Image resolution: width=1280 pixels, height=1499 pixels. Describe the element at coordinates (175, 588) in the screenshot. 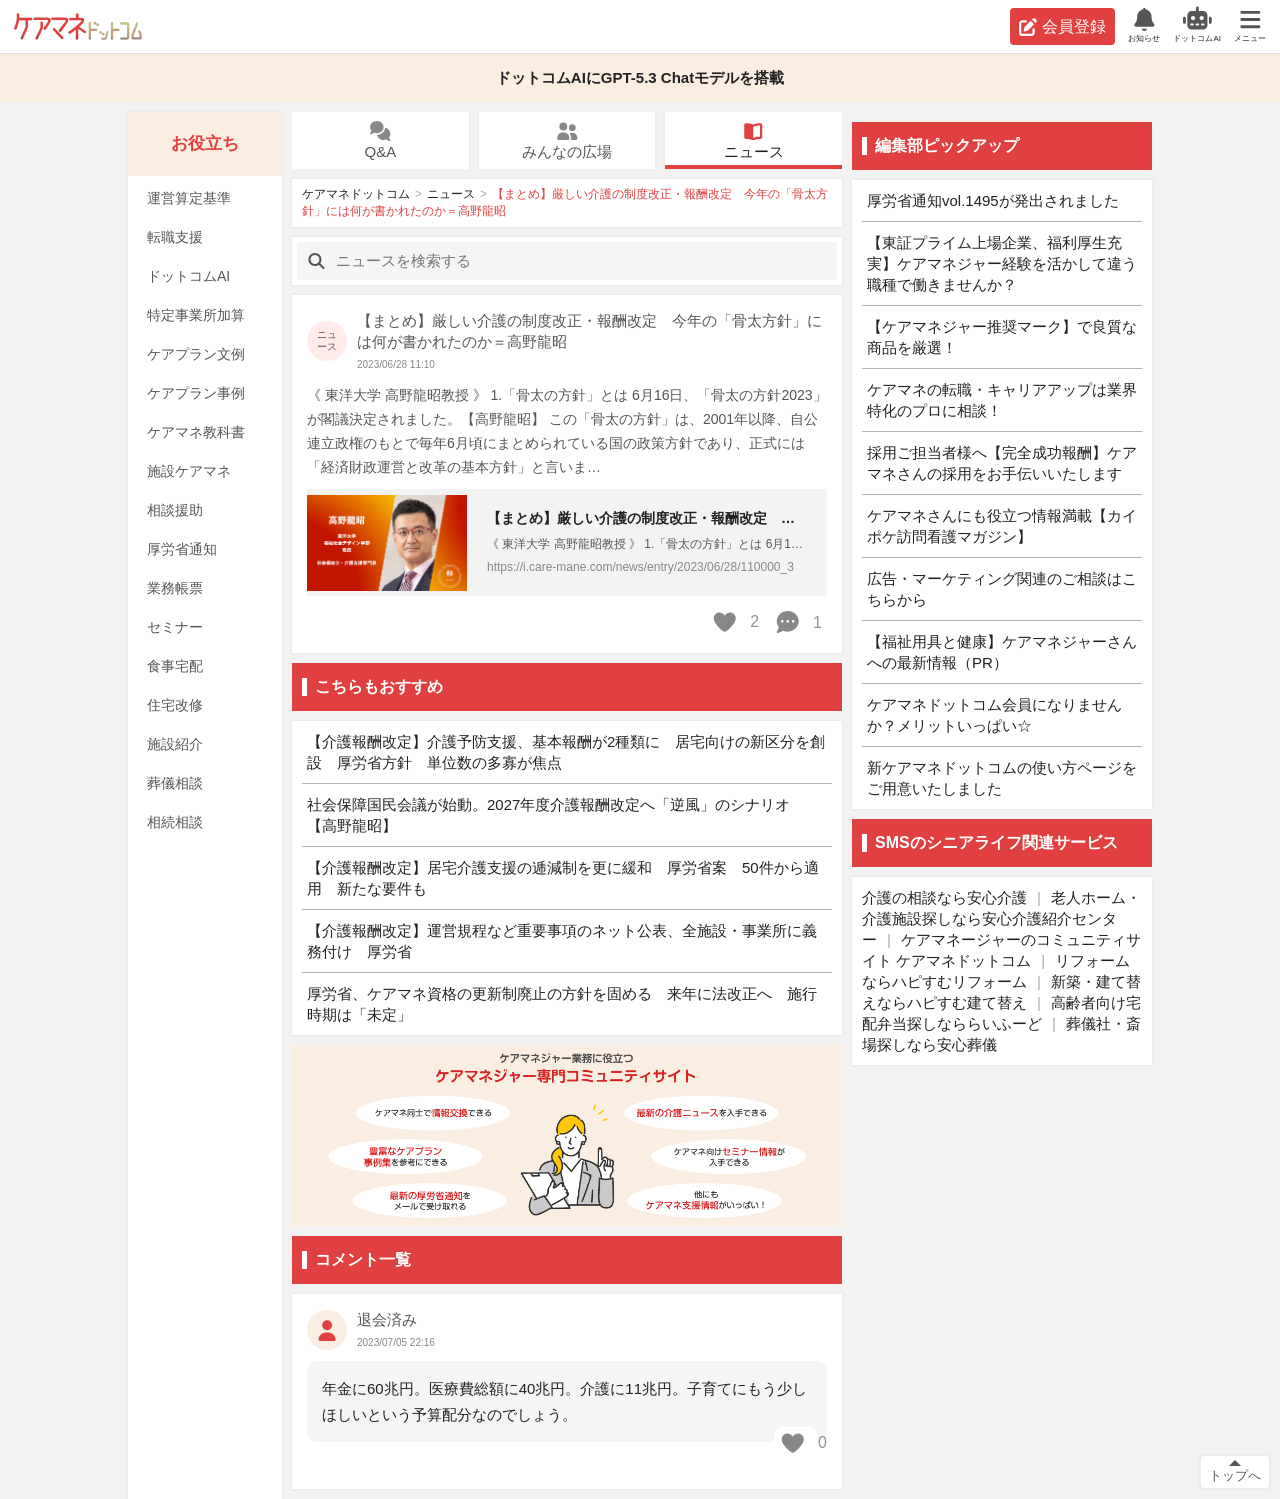

I see `業務帳票` at that location.